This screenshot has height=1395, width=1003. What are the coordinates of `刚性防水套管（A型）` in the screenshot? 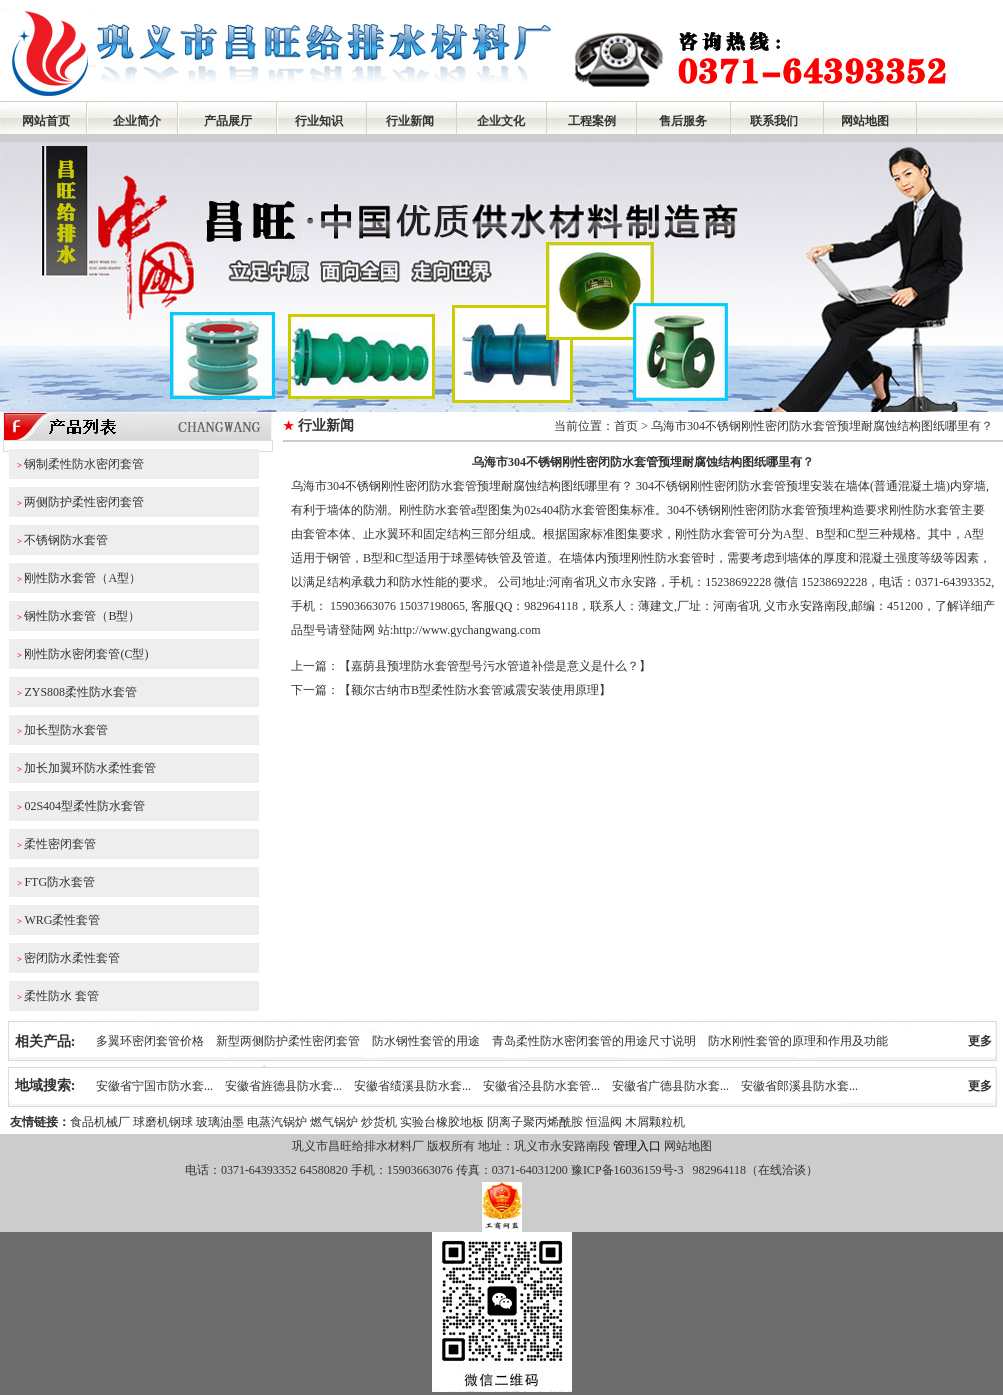 It's located at (82, 578).